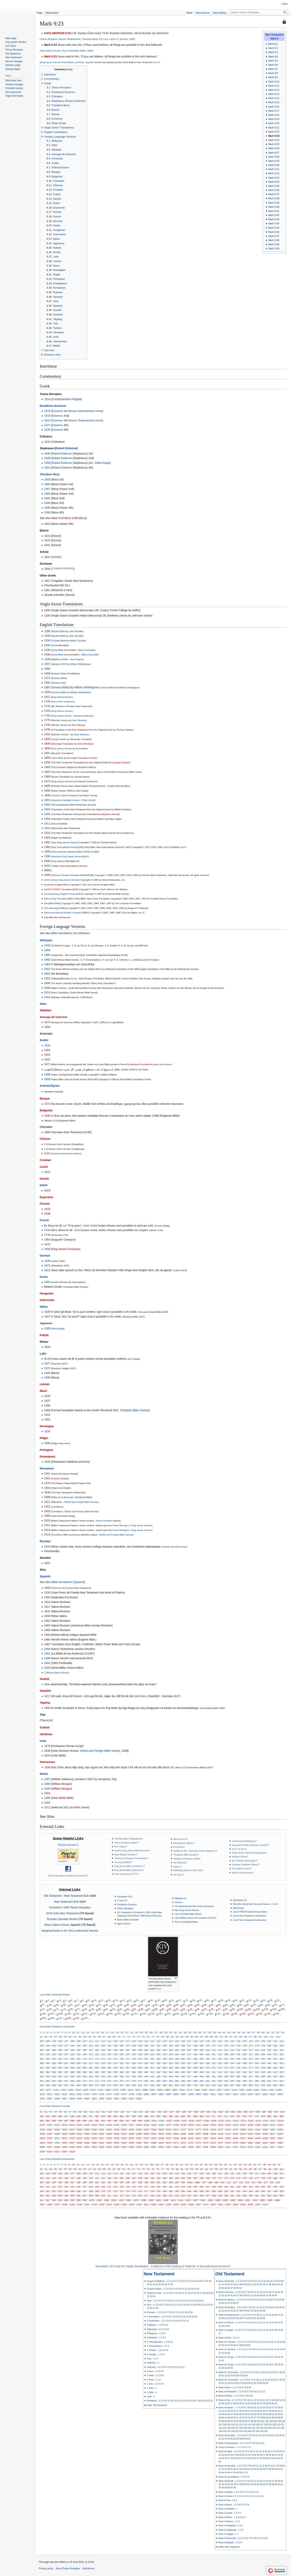 Image resolution: width=291 pixels, height=2576 pixels. I want to click on Pure Bible Forum, so click(240, 1868).